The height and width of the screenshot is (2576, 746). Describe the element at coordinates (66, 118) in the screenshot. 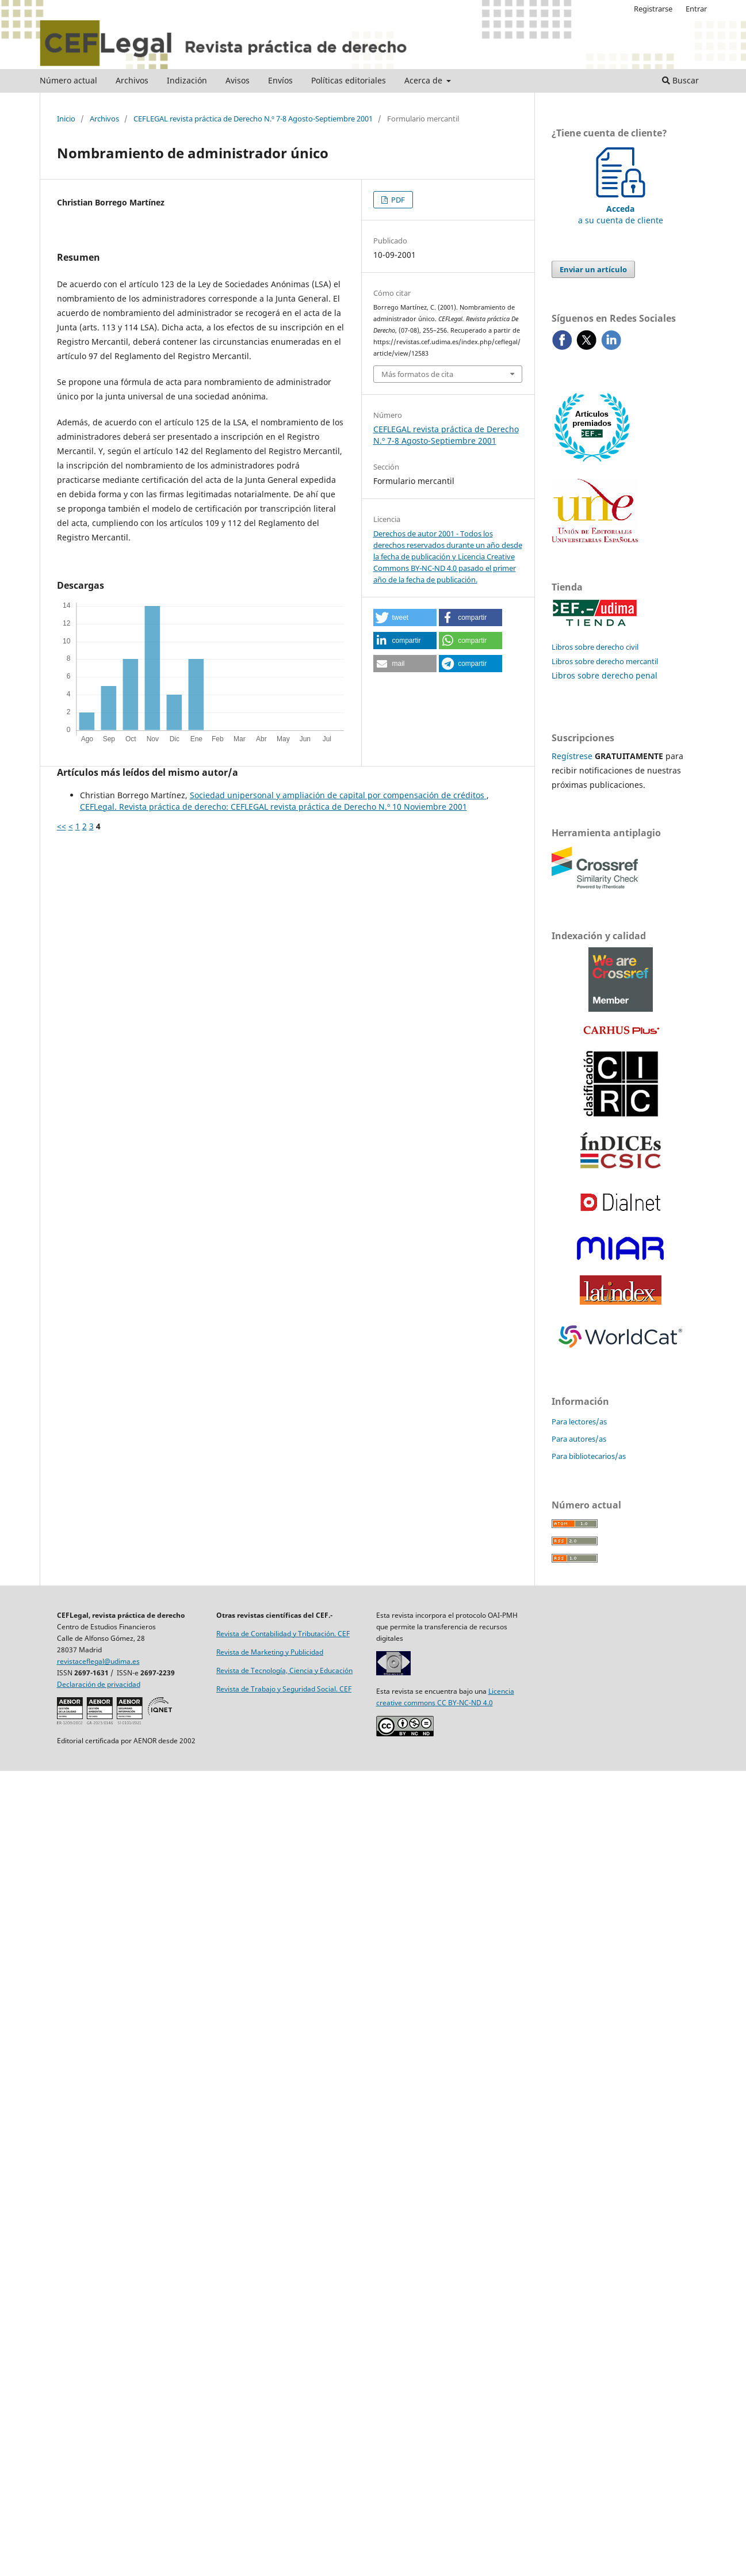

I see `Inicio` at that location.